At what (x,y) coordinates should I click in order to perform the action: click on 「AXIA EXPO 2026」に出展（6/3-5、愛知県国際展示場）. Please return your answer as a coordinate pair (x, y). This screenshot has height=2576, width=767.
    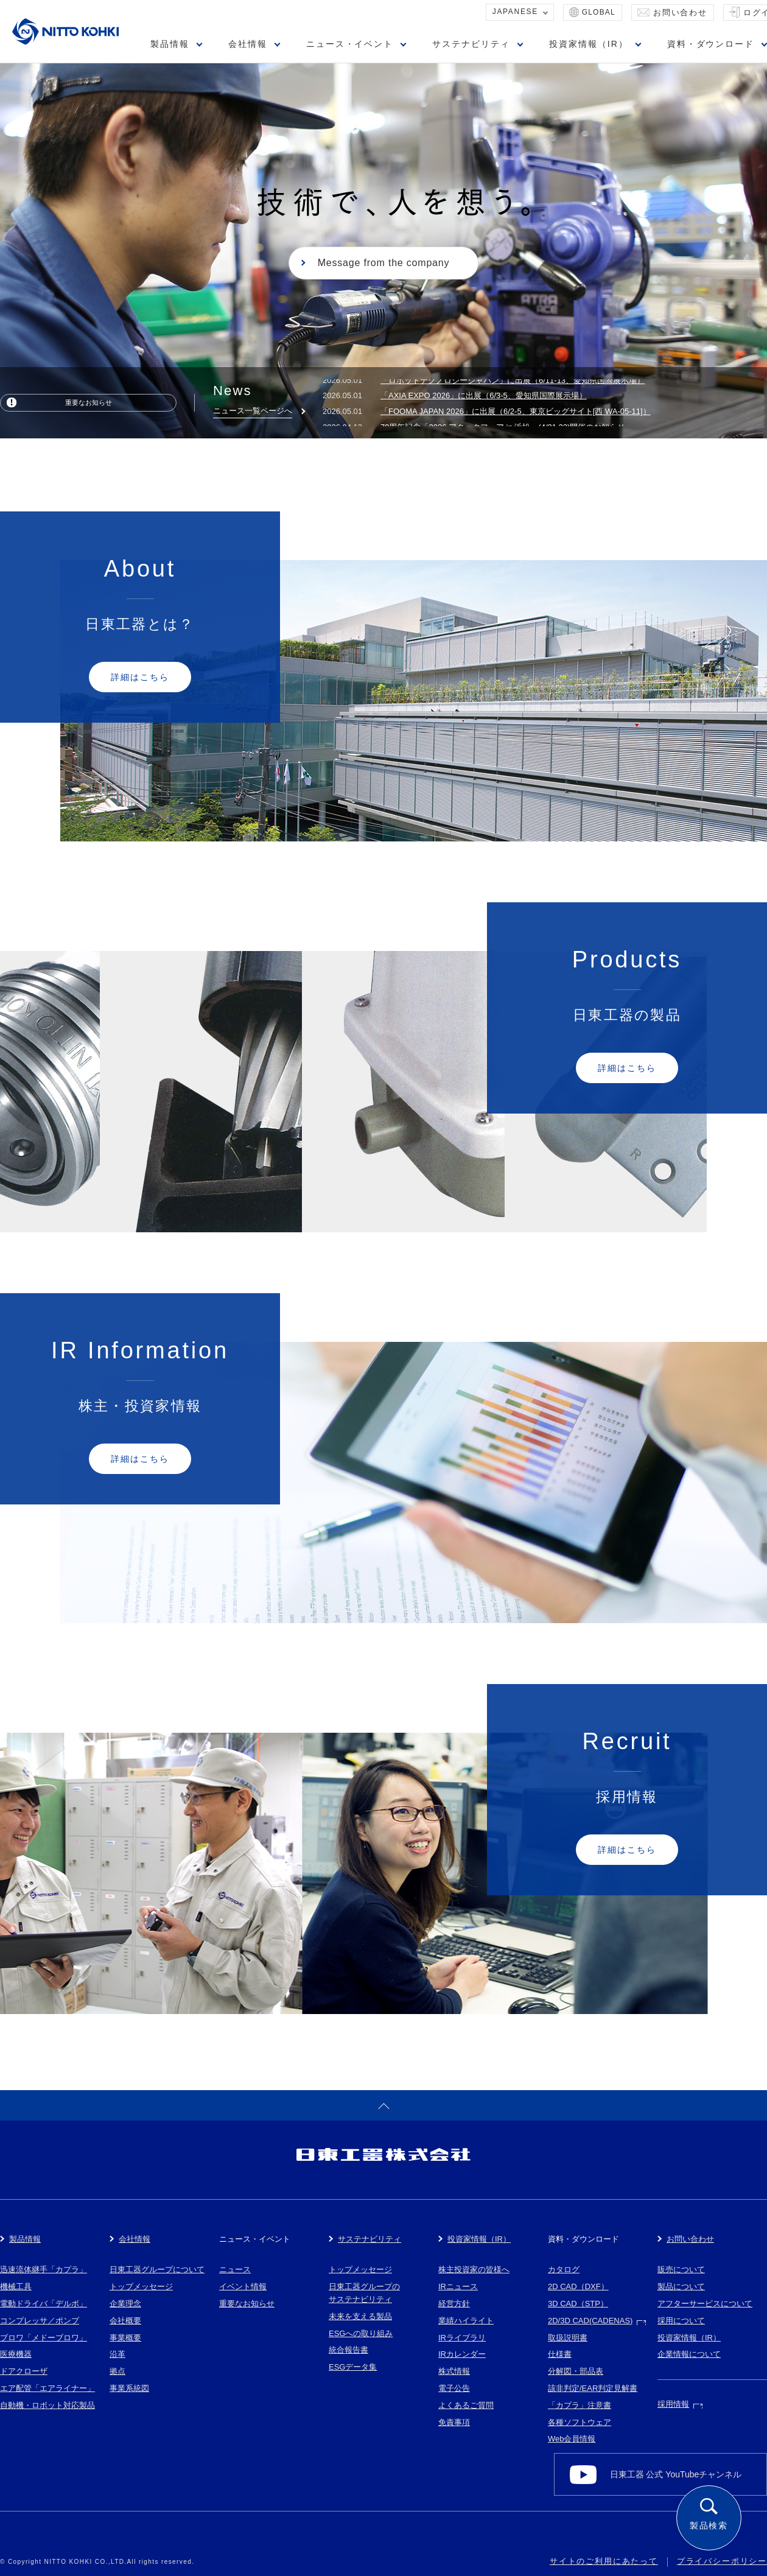
    Looking at the image, I should click on (483, 400).